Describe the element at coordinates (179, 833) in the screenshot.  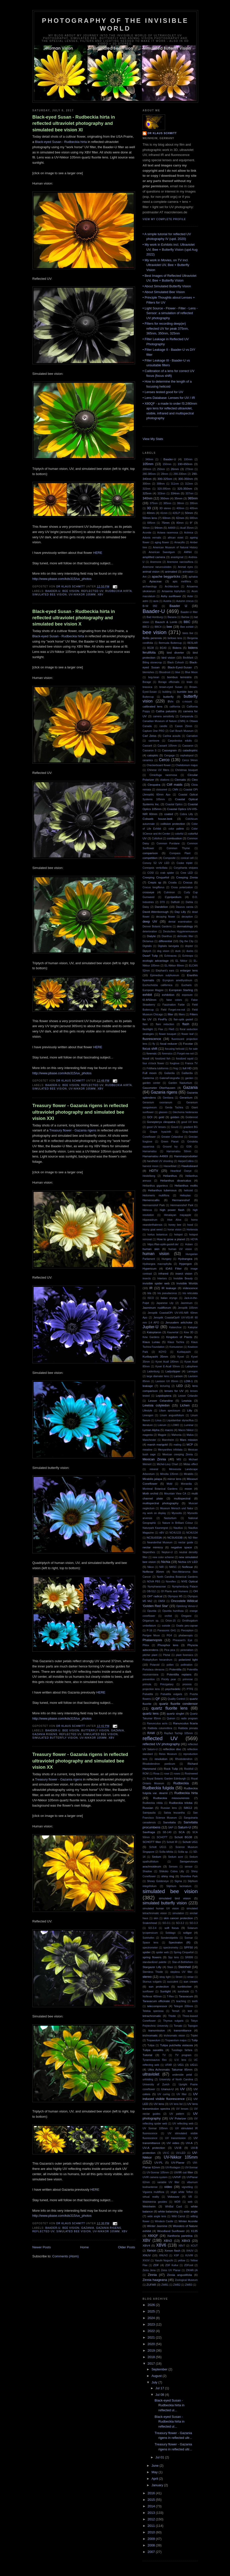
I see `colorful` at that location.